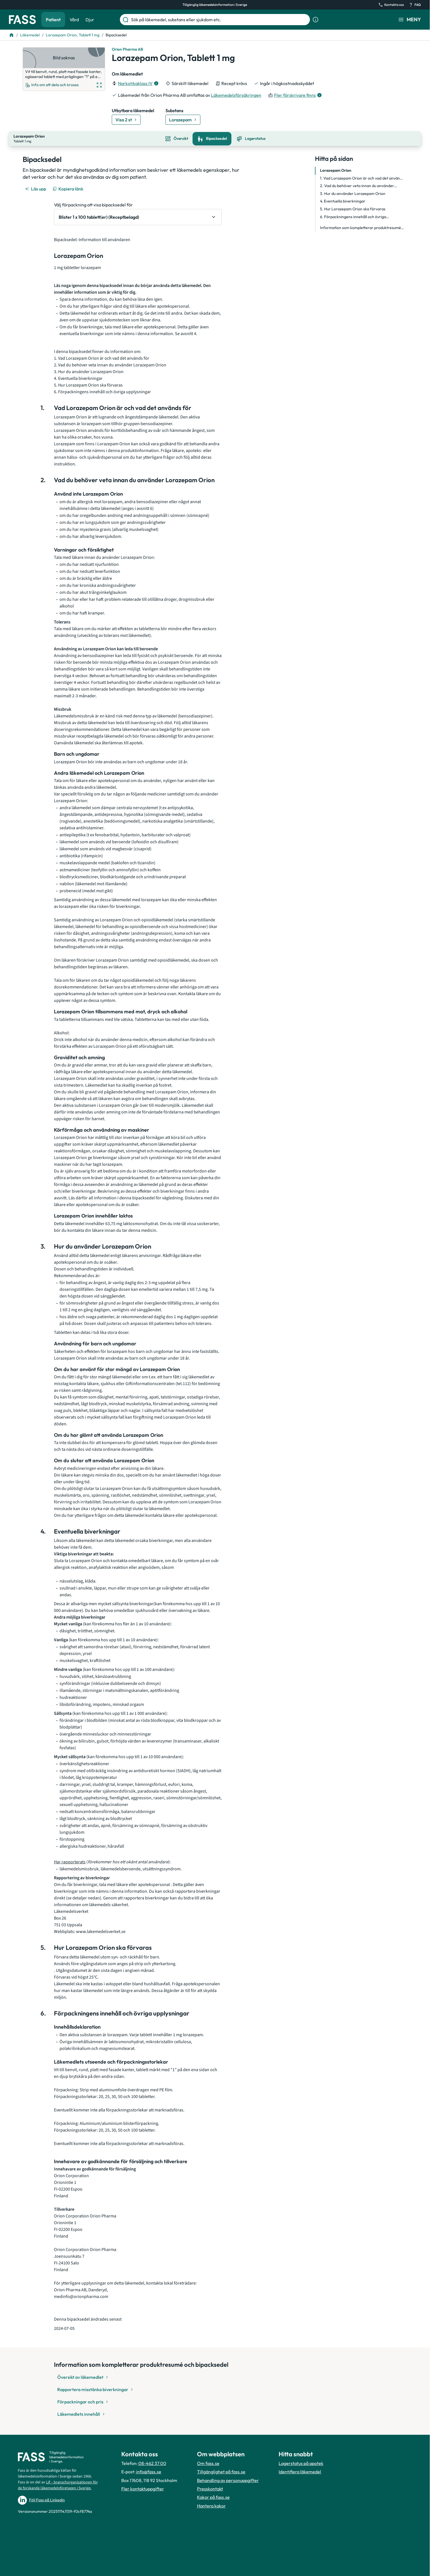 Image resolution: width=434 pixels, height=2576 pixels. I want to click on Fler kontaktuppgifter, so click(142, 2488).